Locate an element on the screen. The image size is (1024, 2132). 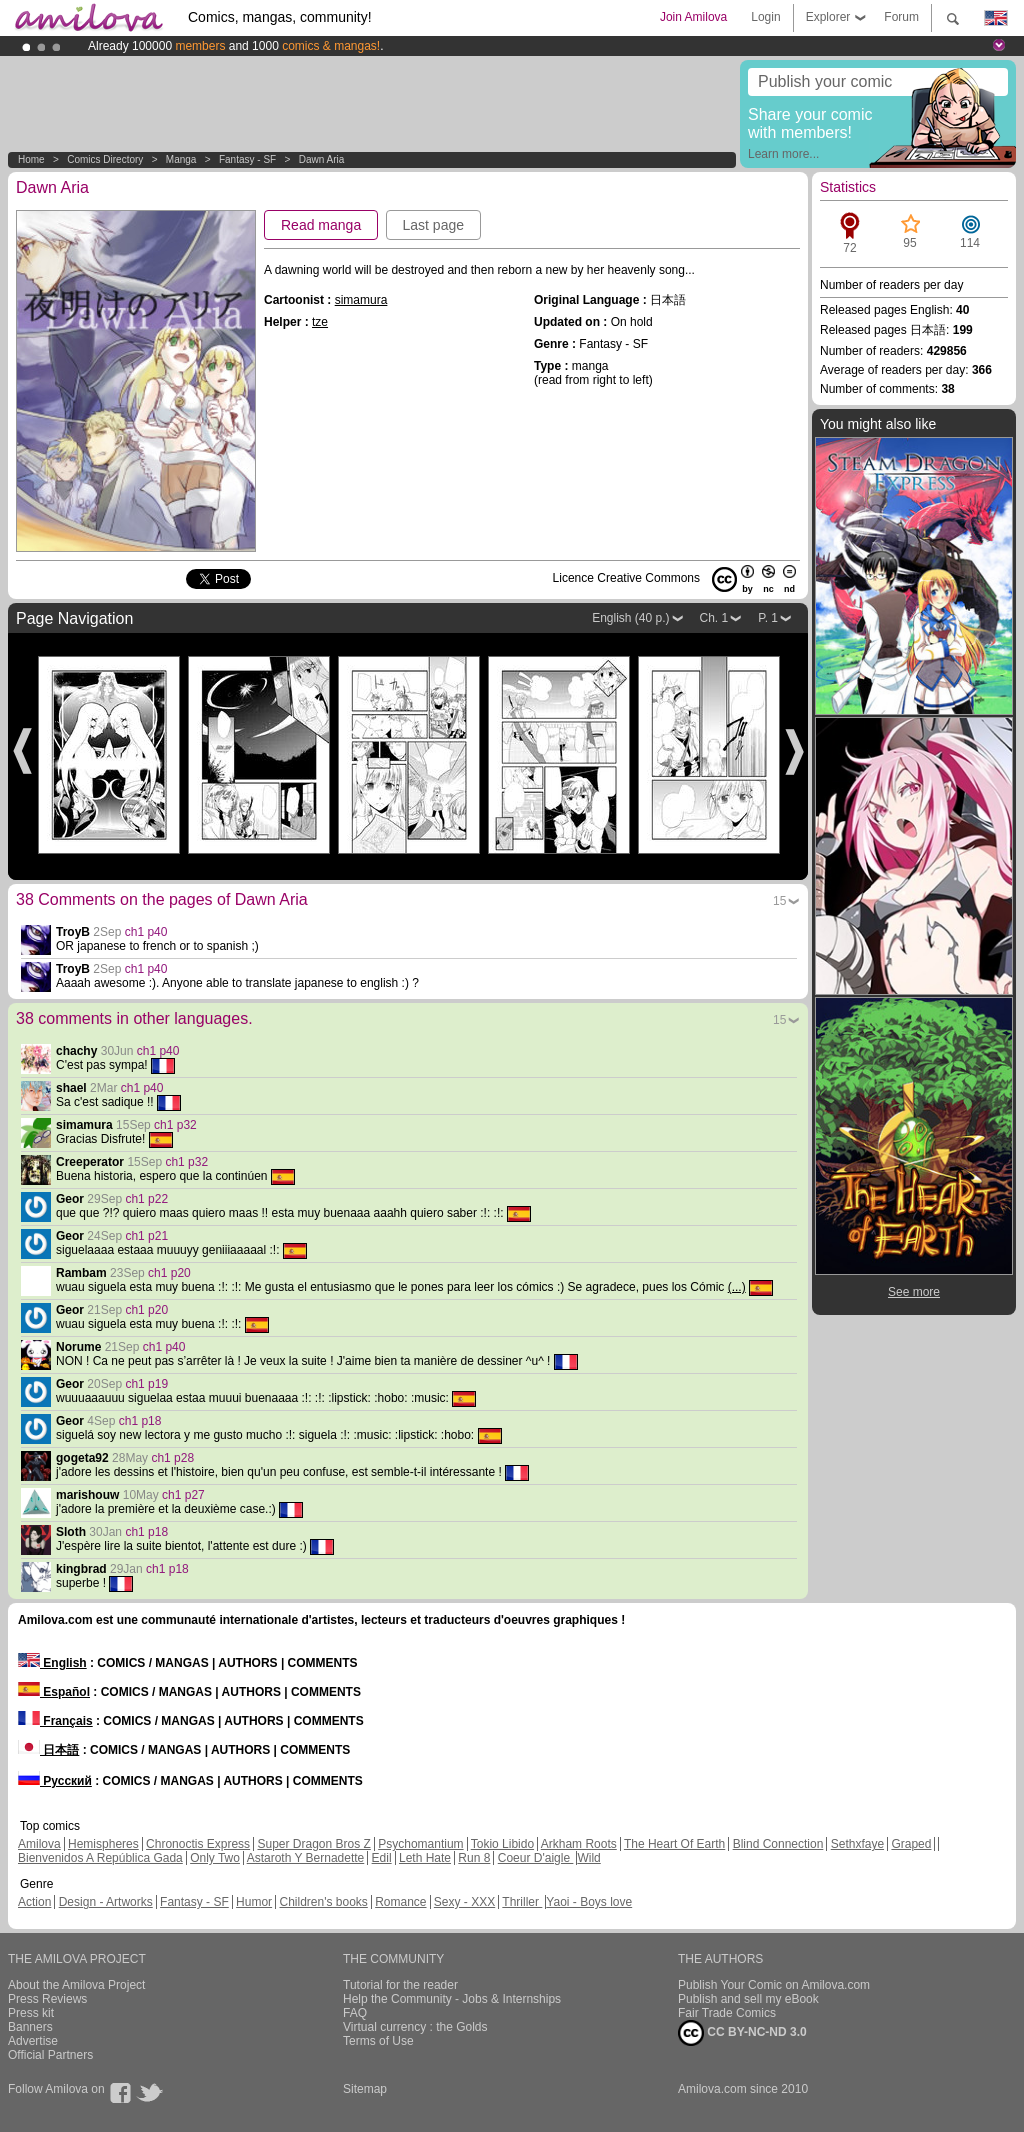
Fair Trade Comics is located at coordinates (727, 2013).